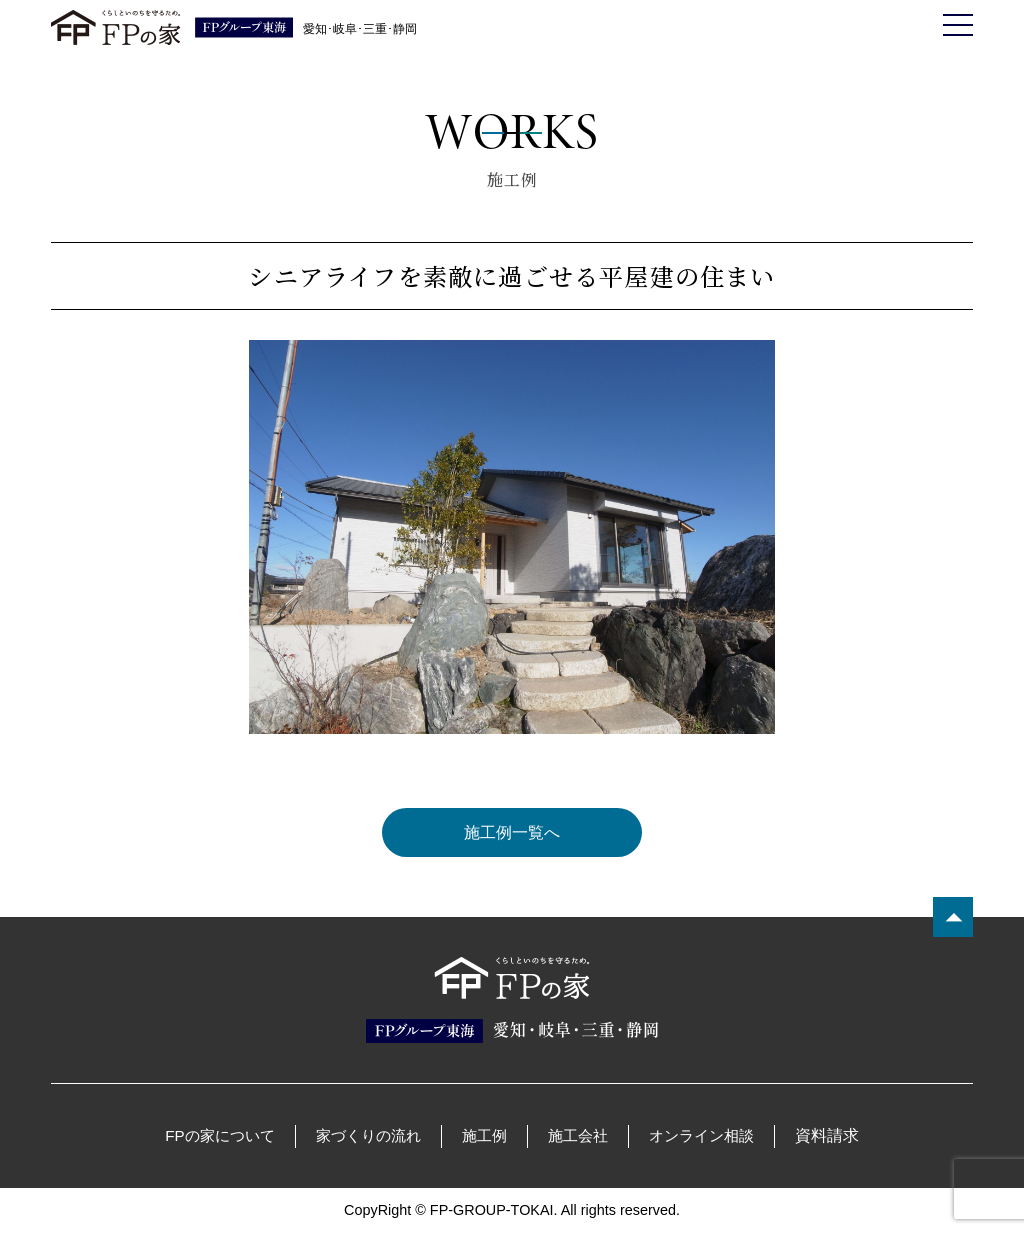 This screenshot has height=1233, width=1024. I want to click on 資料請求, so click(827, 1135).